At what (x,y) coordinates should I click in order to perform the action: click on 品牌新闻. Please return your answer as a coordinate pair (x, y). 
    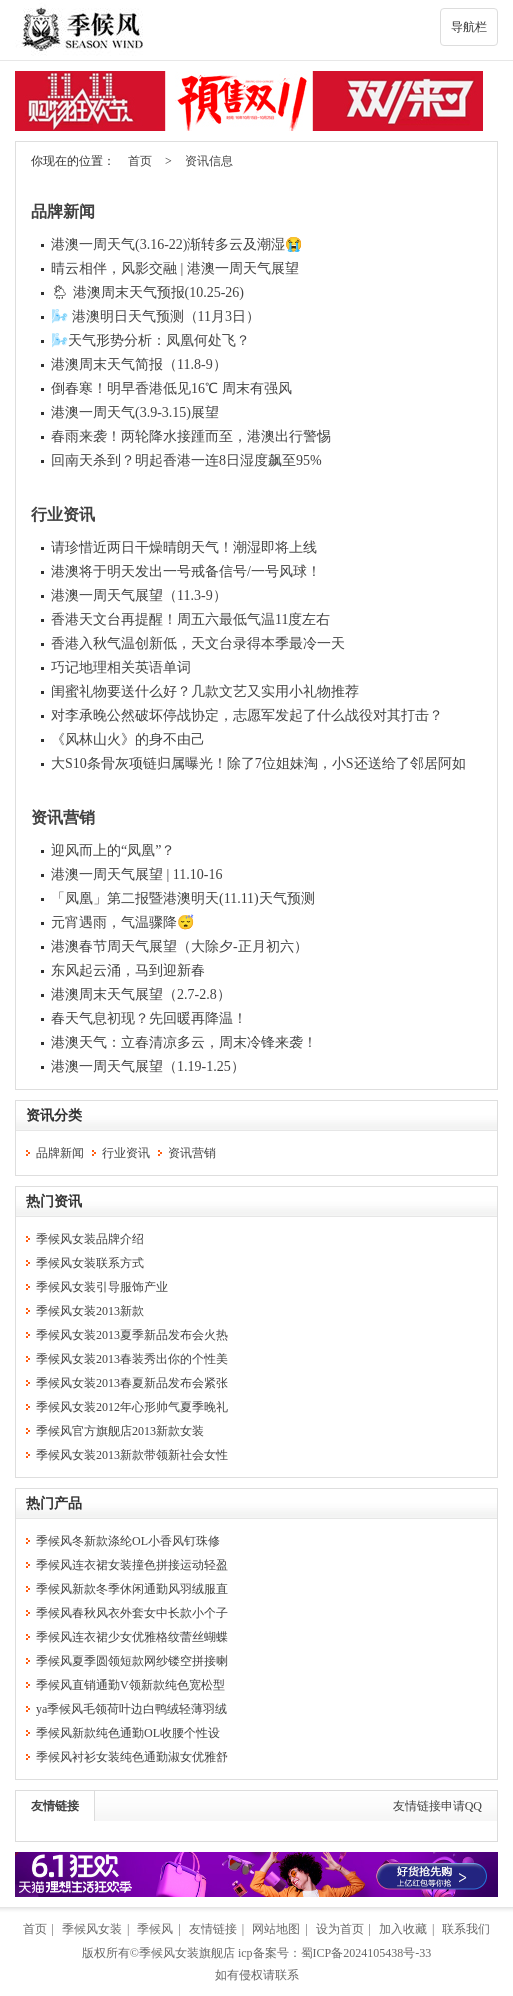
    Looking at the image, I should click on (63, 211).